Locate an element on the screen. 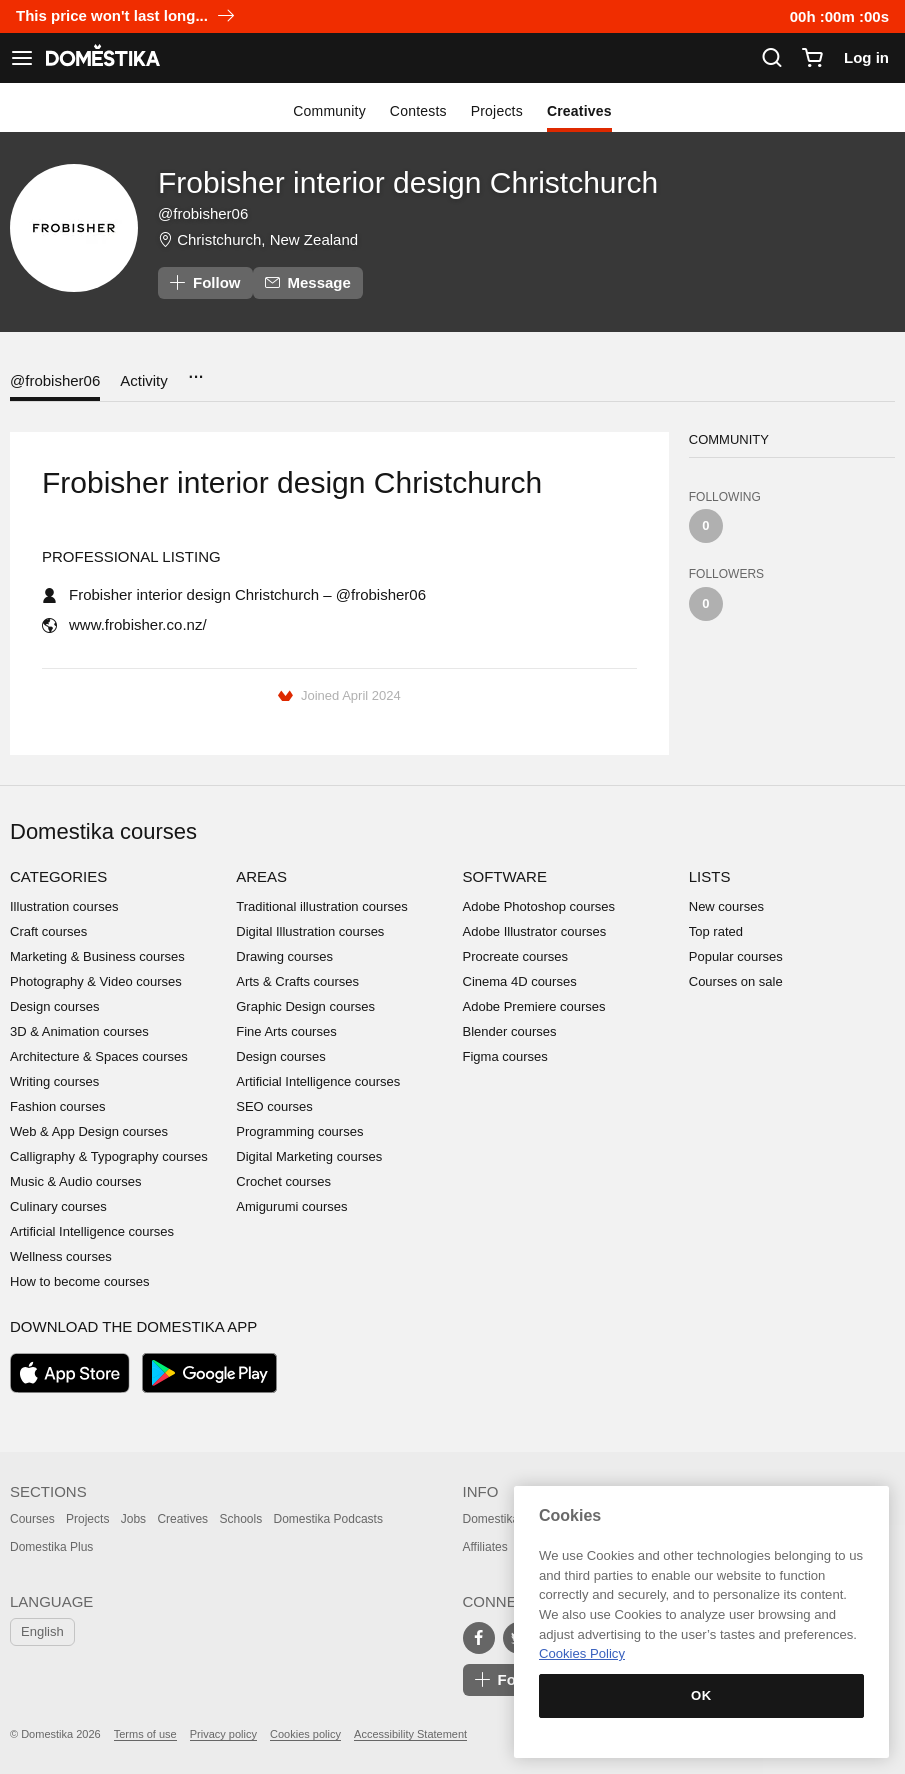 The width and height of the screenshot is (905, 1774). Arts & Crafts courses is located at coordinates (297, 981).